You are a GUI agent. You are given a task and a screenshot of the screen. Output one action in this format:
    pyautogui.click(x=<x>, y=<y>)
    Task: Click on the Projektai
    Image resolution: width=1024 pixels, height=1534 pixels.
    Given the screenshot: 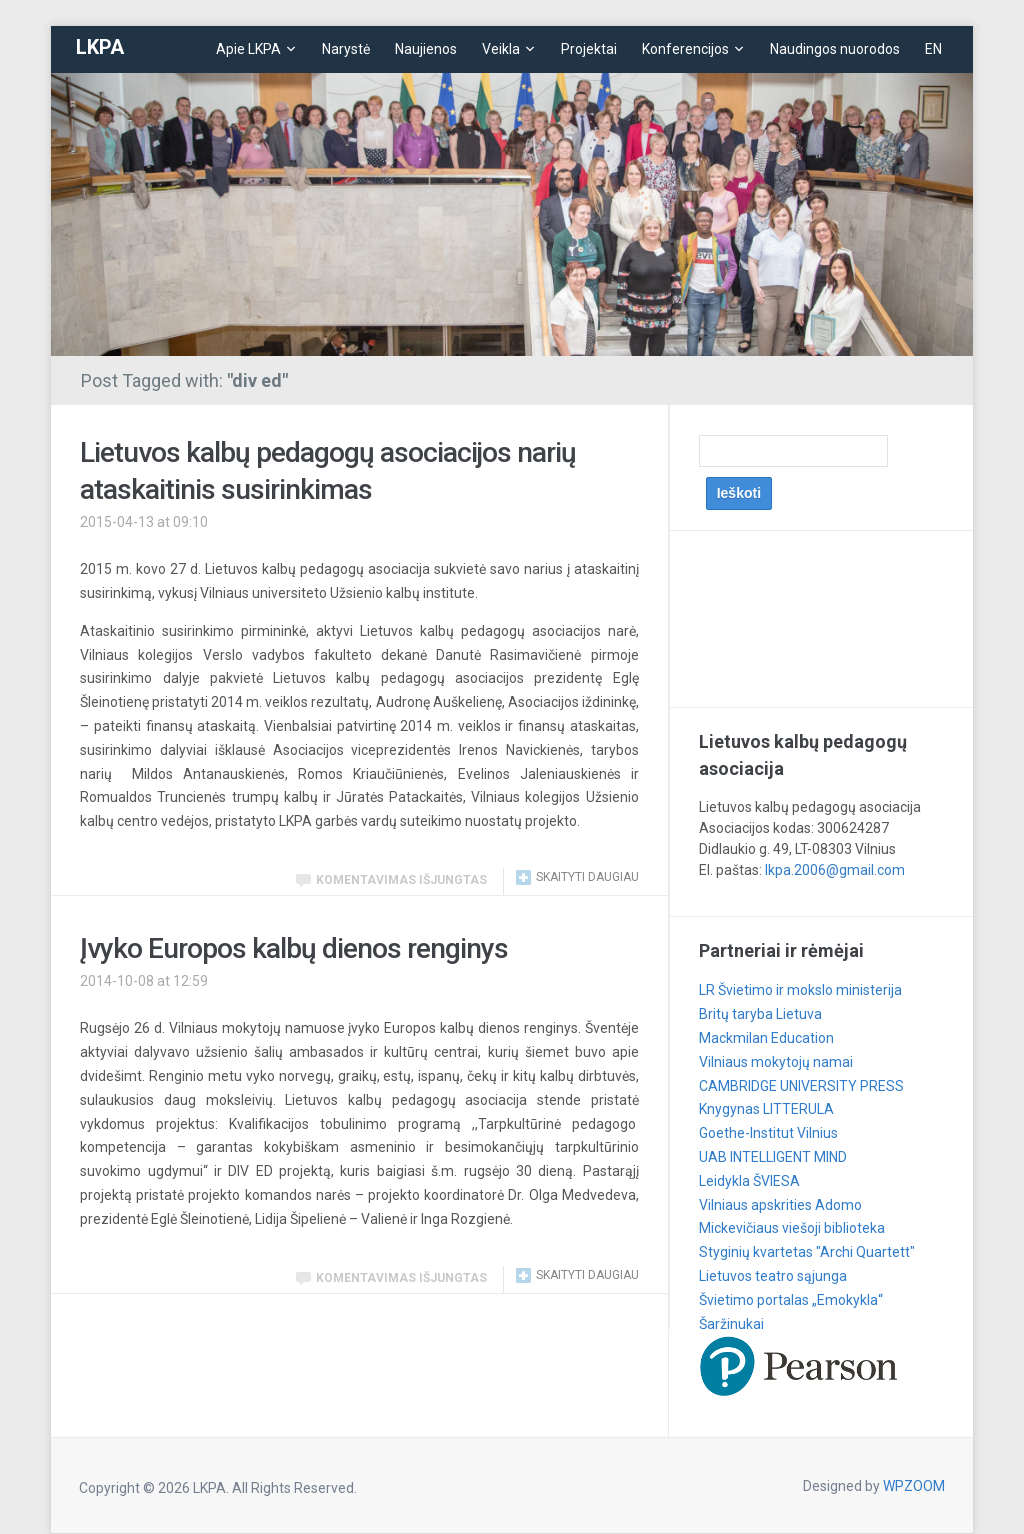 What is the action you would take?
    pyautogui.click(x=589, y=49)
    